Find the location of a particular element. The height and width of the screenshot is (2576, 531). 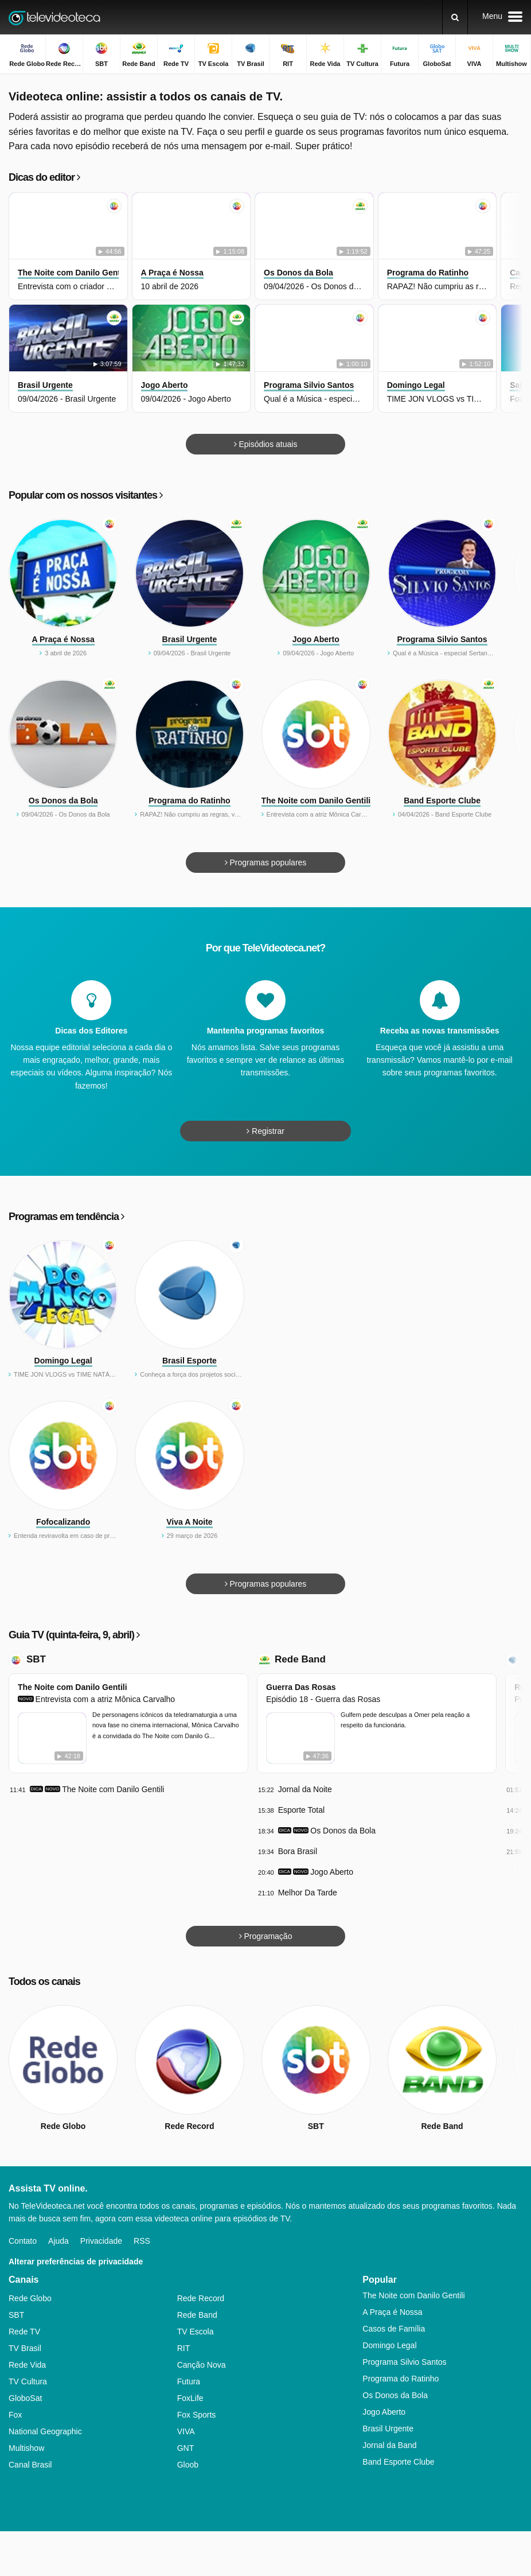

Programação is located at coordinates (265, 1936).